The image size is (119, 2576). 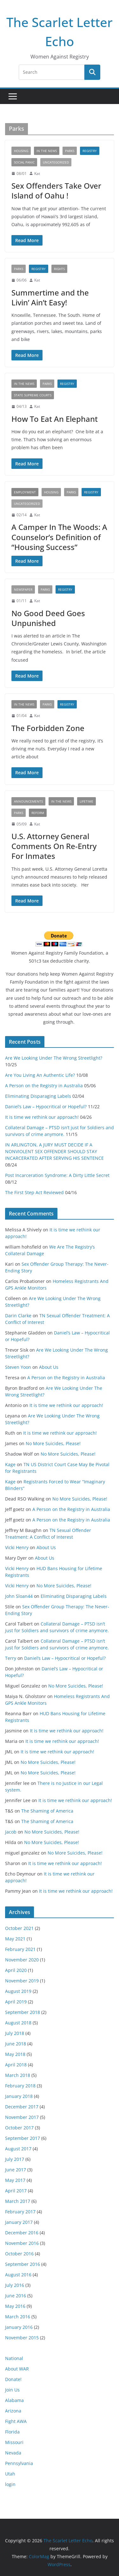 What do you see at coordinates (18, 2275) in the screenshot?
I see `August 2016` at bounding box center [18, 2275].